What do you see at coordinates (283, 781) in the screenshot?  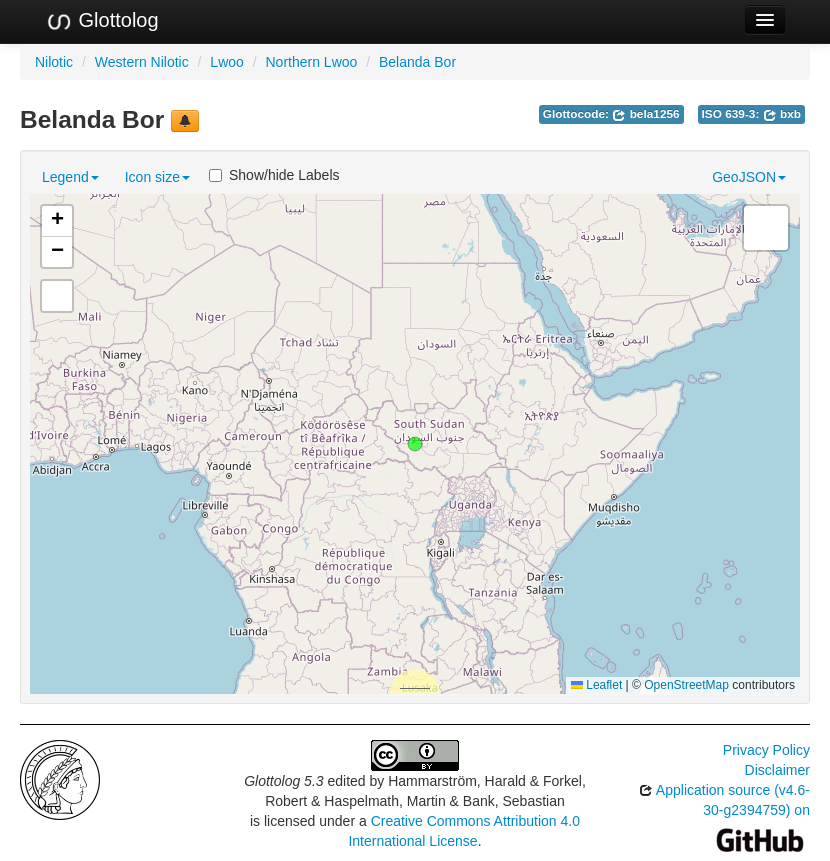 I see `Glottolog 5.3` at bounding box center [283, 781].